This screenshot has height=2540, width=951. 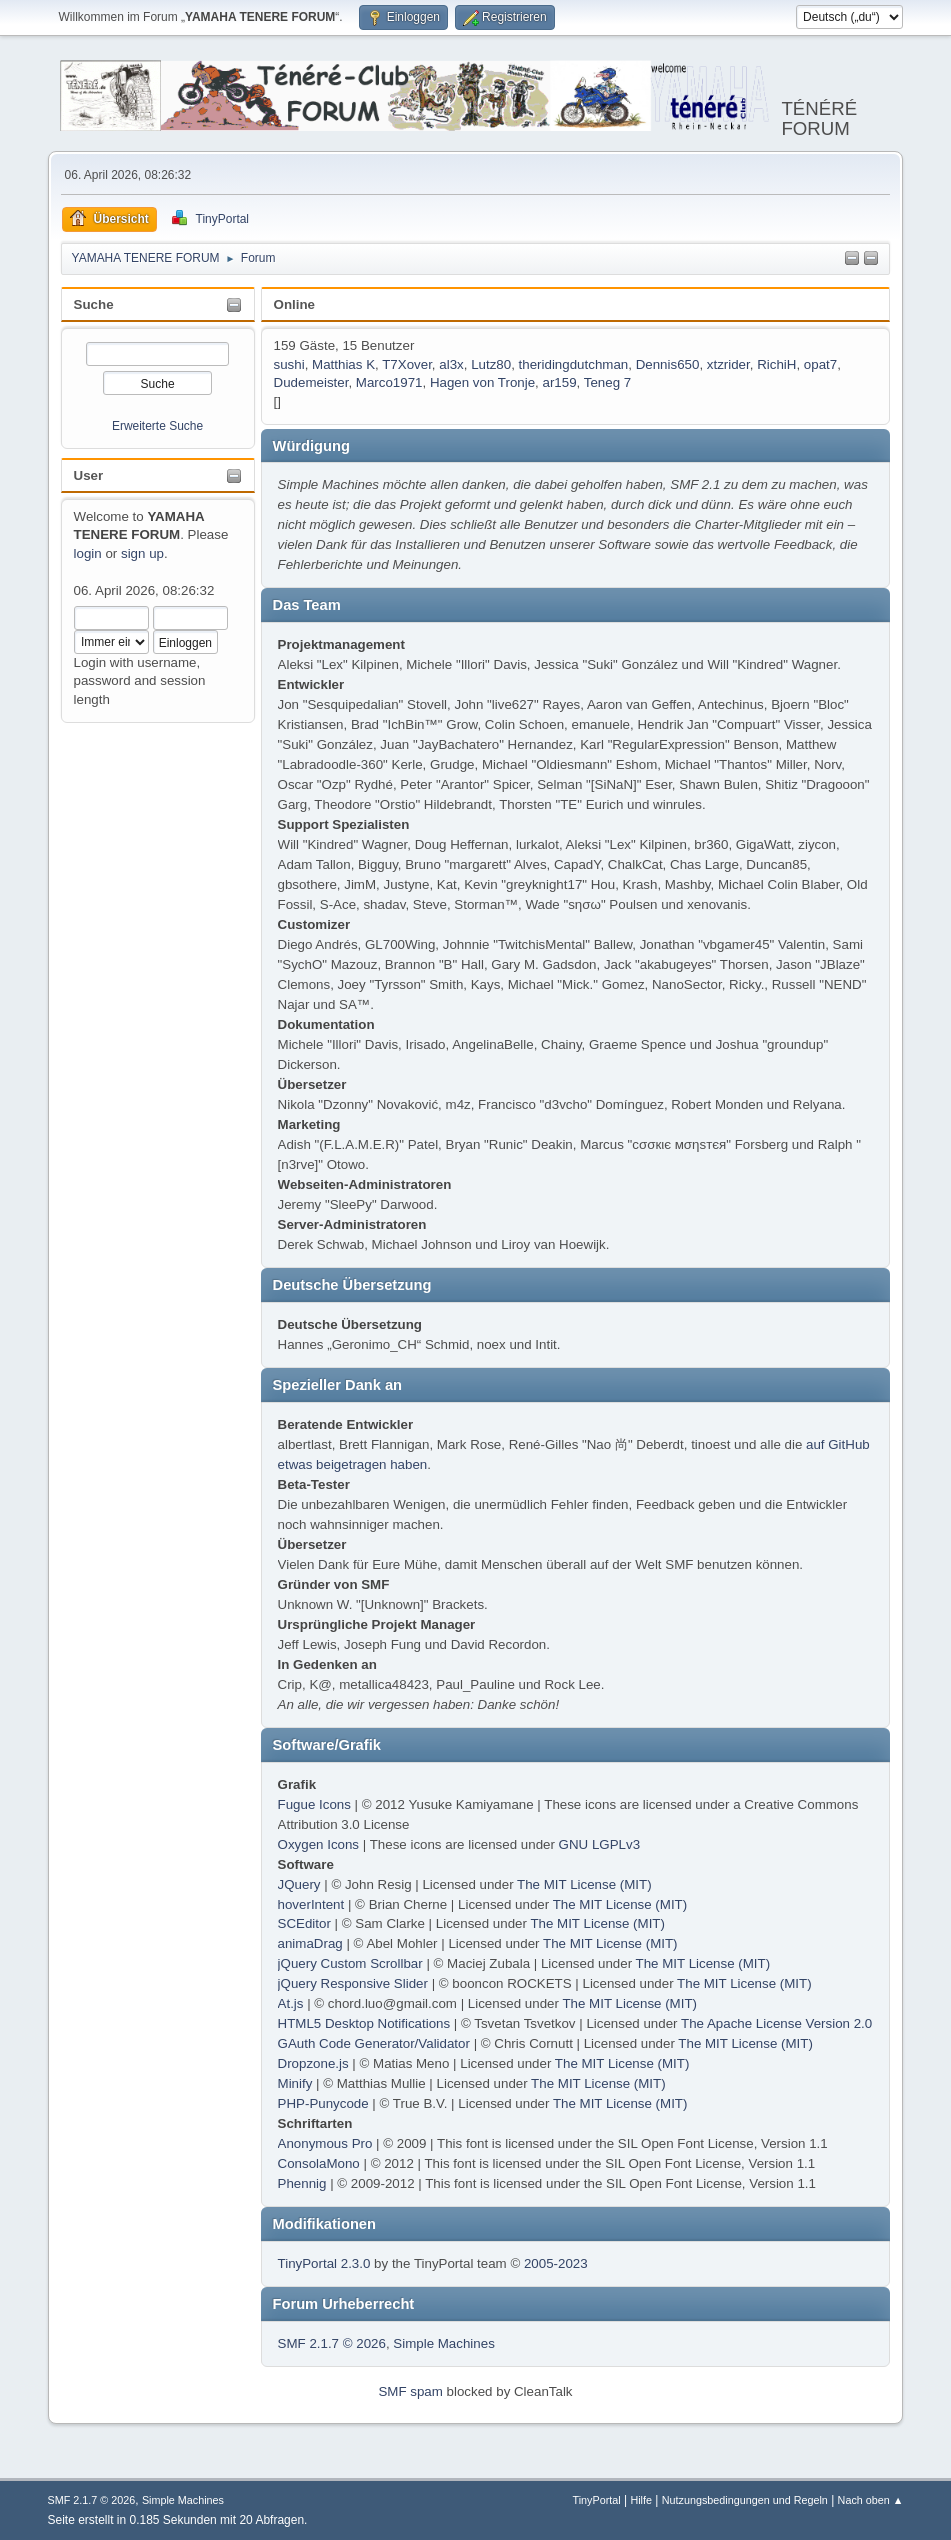 What do you see at coordinates (353, 1983) in the screenshot?
I see `jQuery Responsive Slider` at bounding box center [353, 1983].